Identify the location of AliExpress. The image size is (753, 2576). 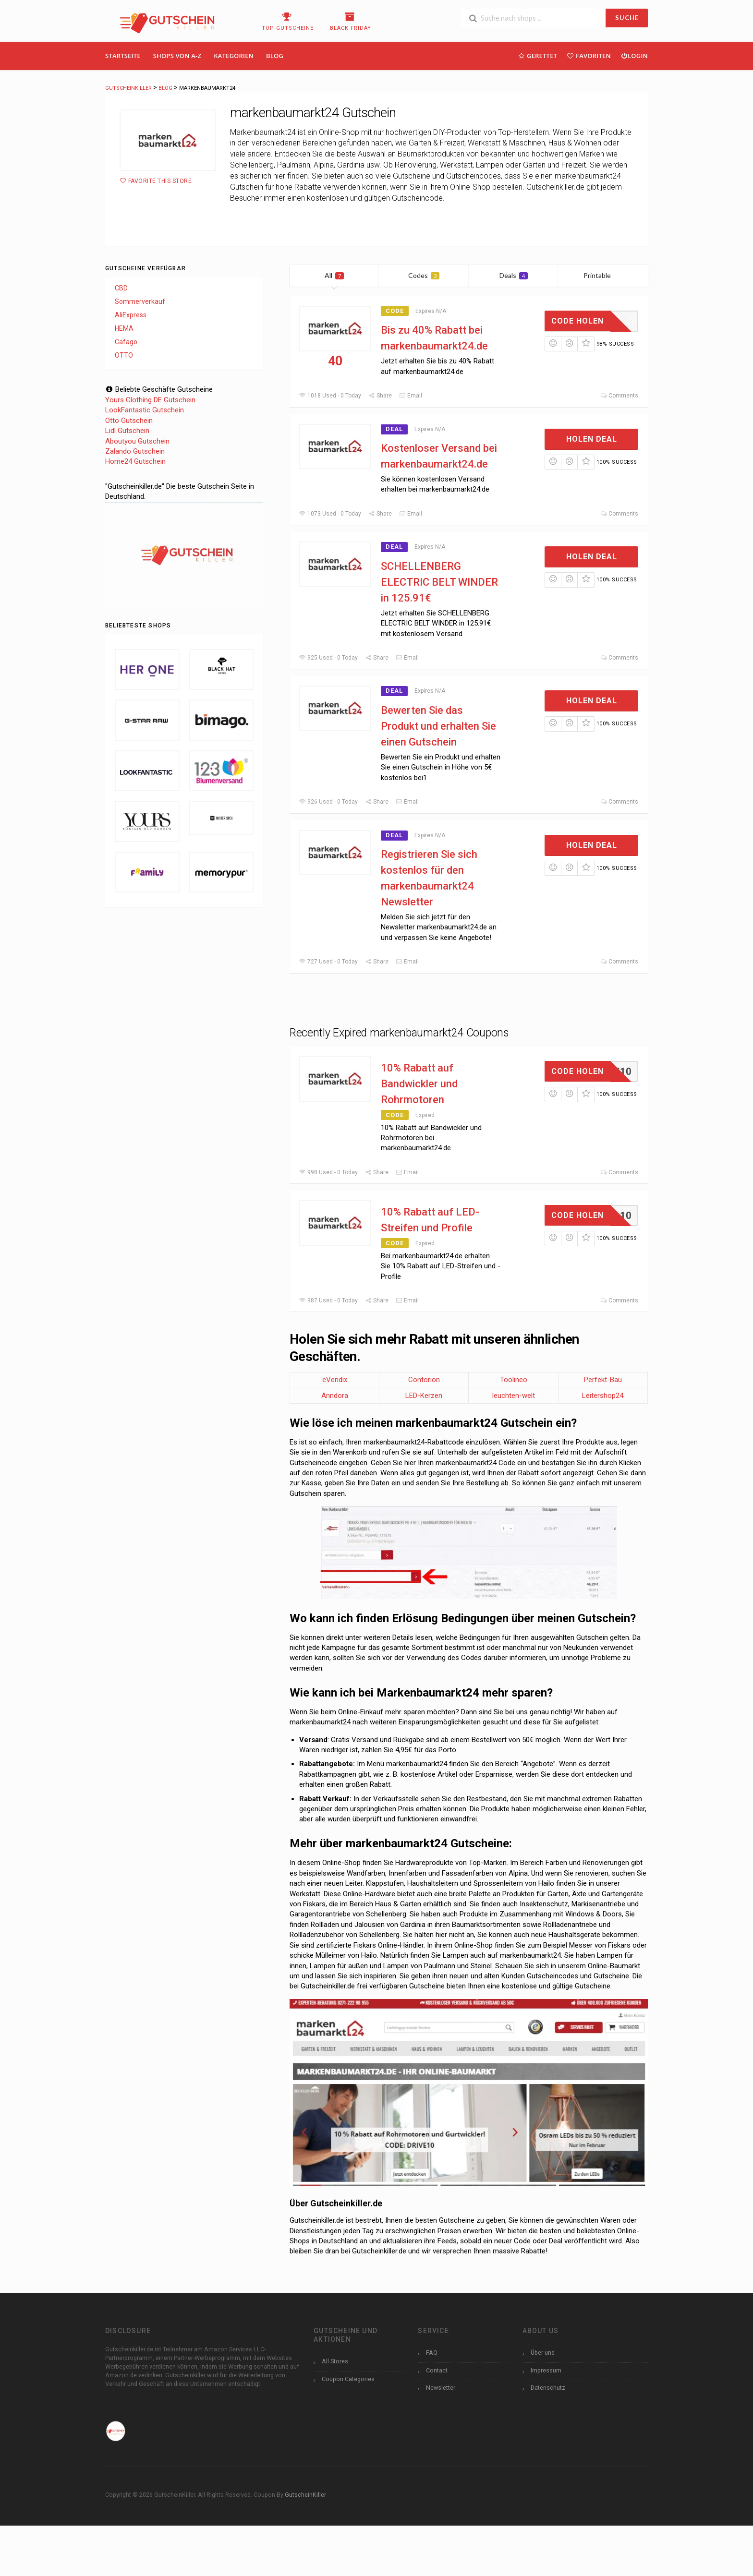
(130, 315).